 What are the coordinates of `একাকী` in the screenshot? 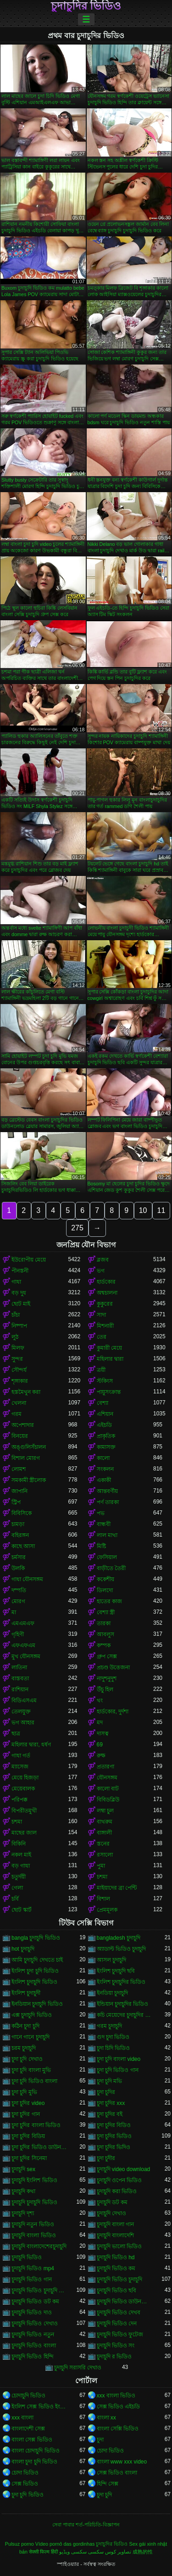 It's located at (104, 1480).